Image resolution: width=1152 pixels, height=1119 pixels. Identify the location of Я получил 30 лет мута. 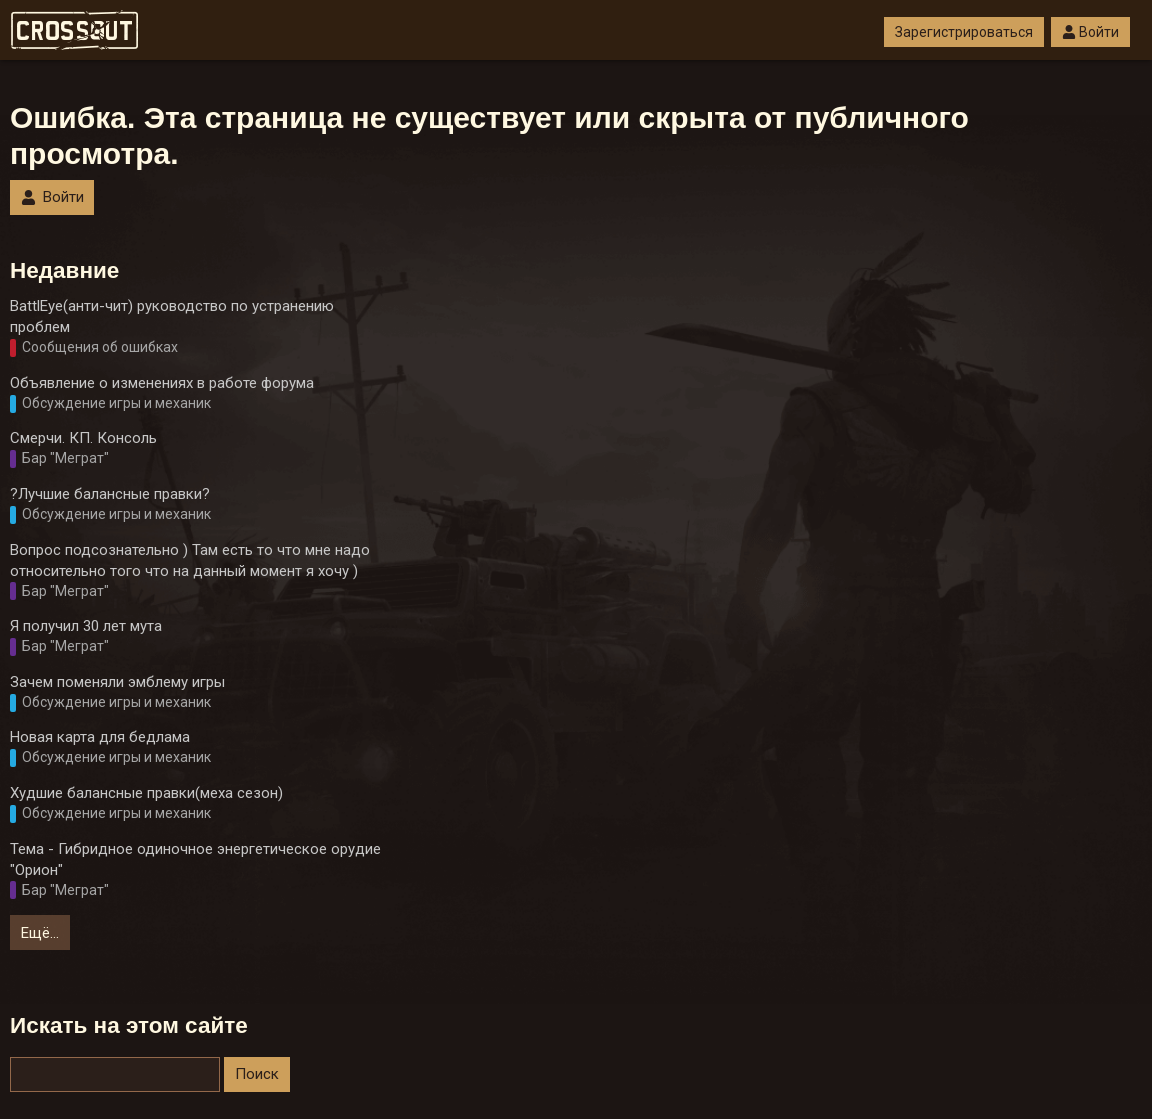
(86, 626).